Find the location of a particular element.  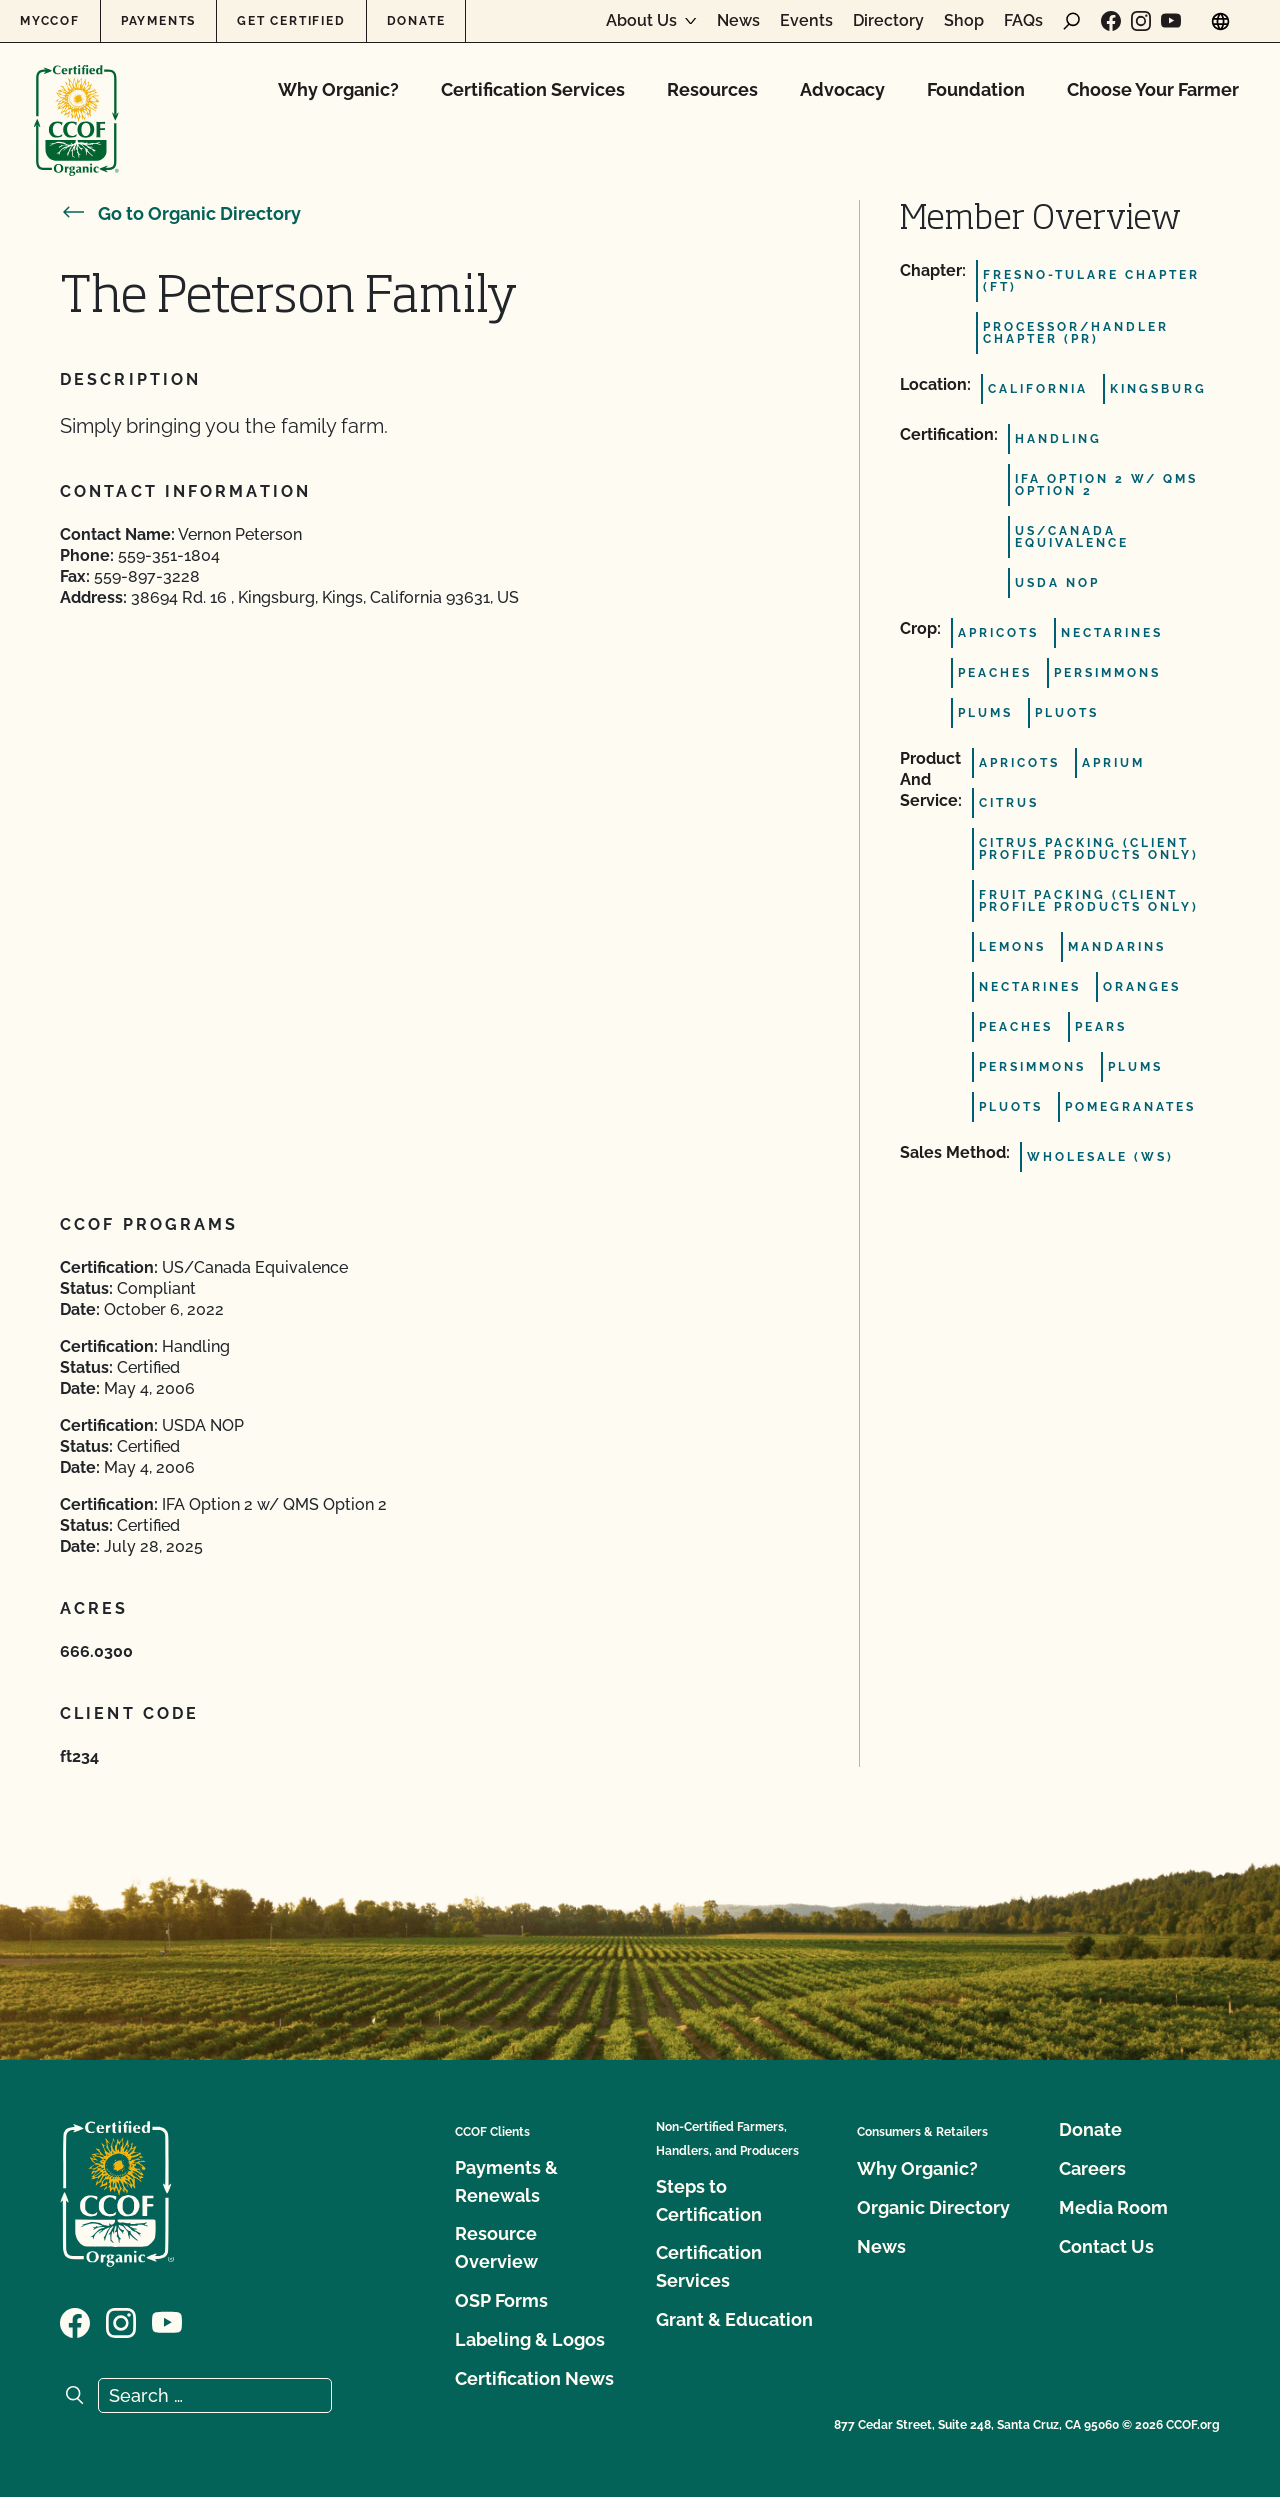

Payments is located at coordinates (158, 21).